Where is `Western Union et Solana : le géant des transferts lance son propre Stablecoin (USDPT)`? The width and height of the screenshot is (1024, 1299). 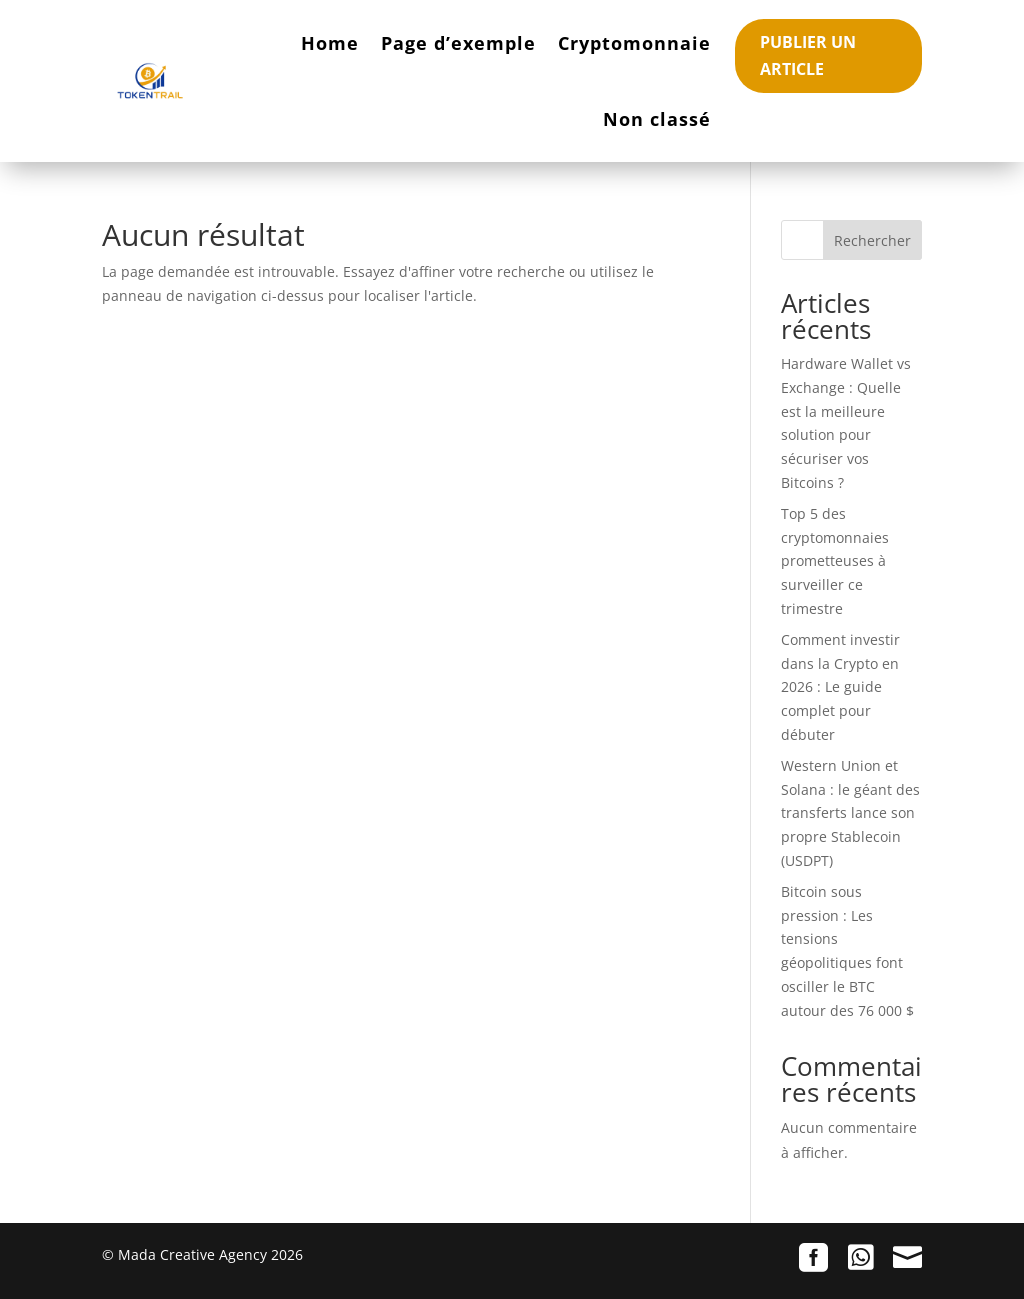 Western Union et Solana : le géant des transferts lance son propre Stablecoin (USDPT) is located at coordinates (850, 813).